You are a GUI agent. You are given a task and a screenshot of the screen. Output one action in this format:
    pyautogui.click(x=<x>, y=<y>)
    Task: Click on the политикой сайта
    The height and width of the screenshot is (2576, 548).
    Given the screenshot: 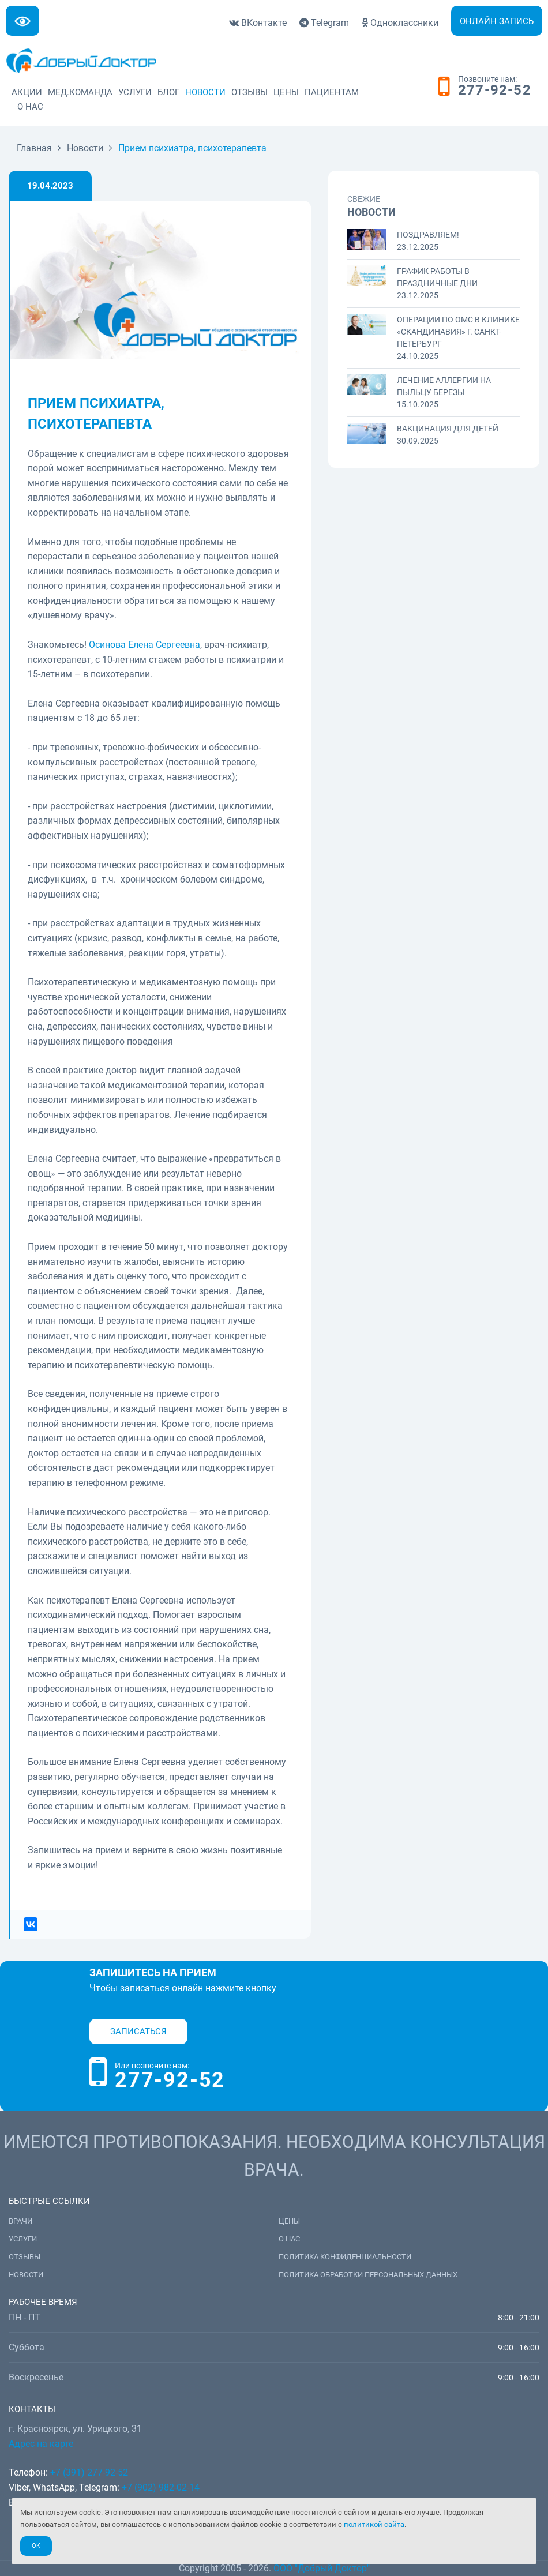 What is the action you would take?
    pyautogui.click(x=374, y=2524)
    